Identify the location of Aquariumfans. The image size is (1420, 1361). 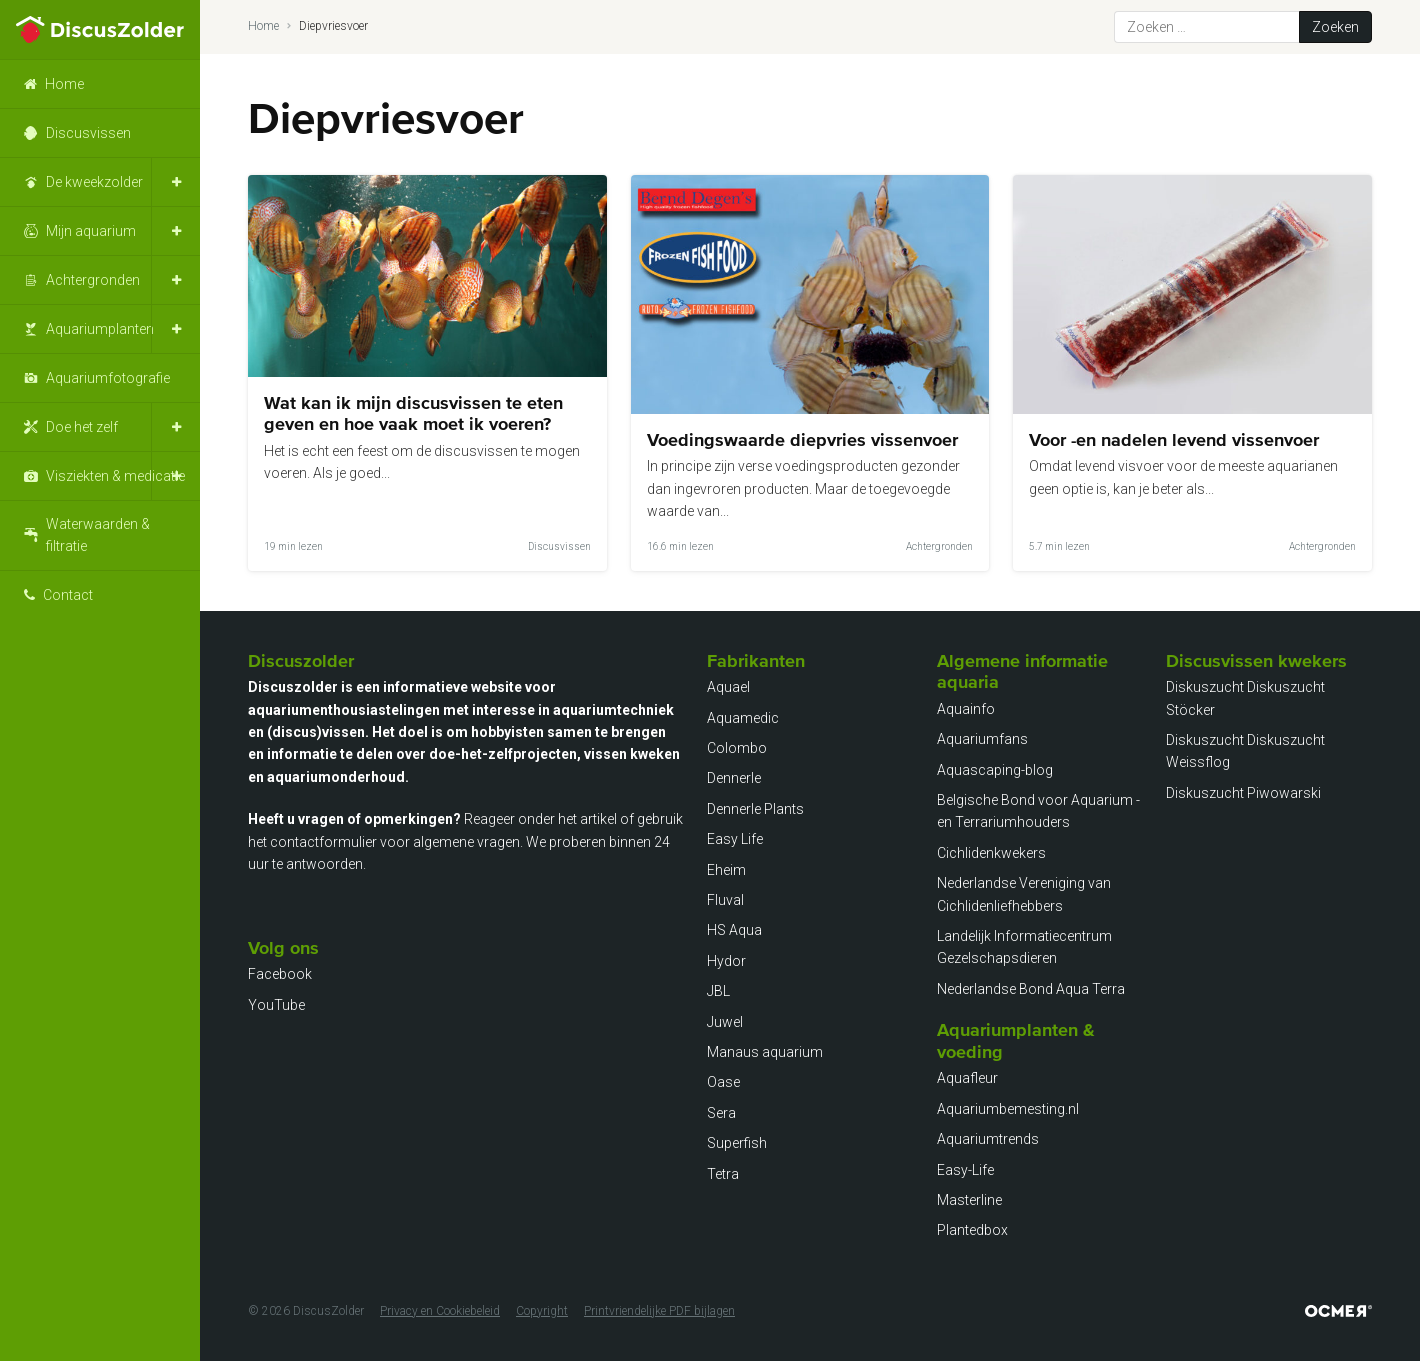
(982, 739).